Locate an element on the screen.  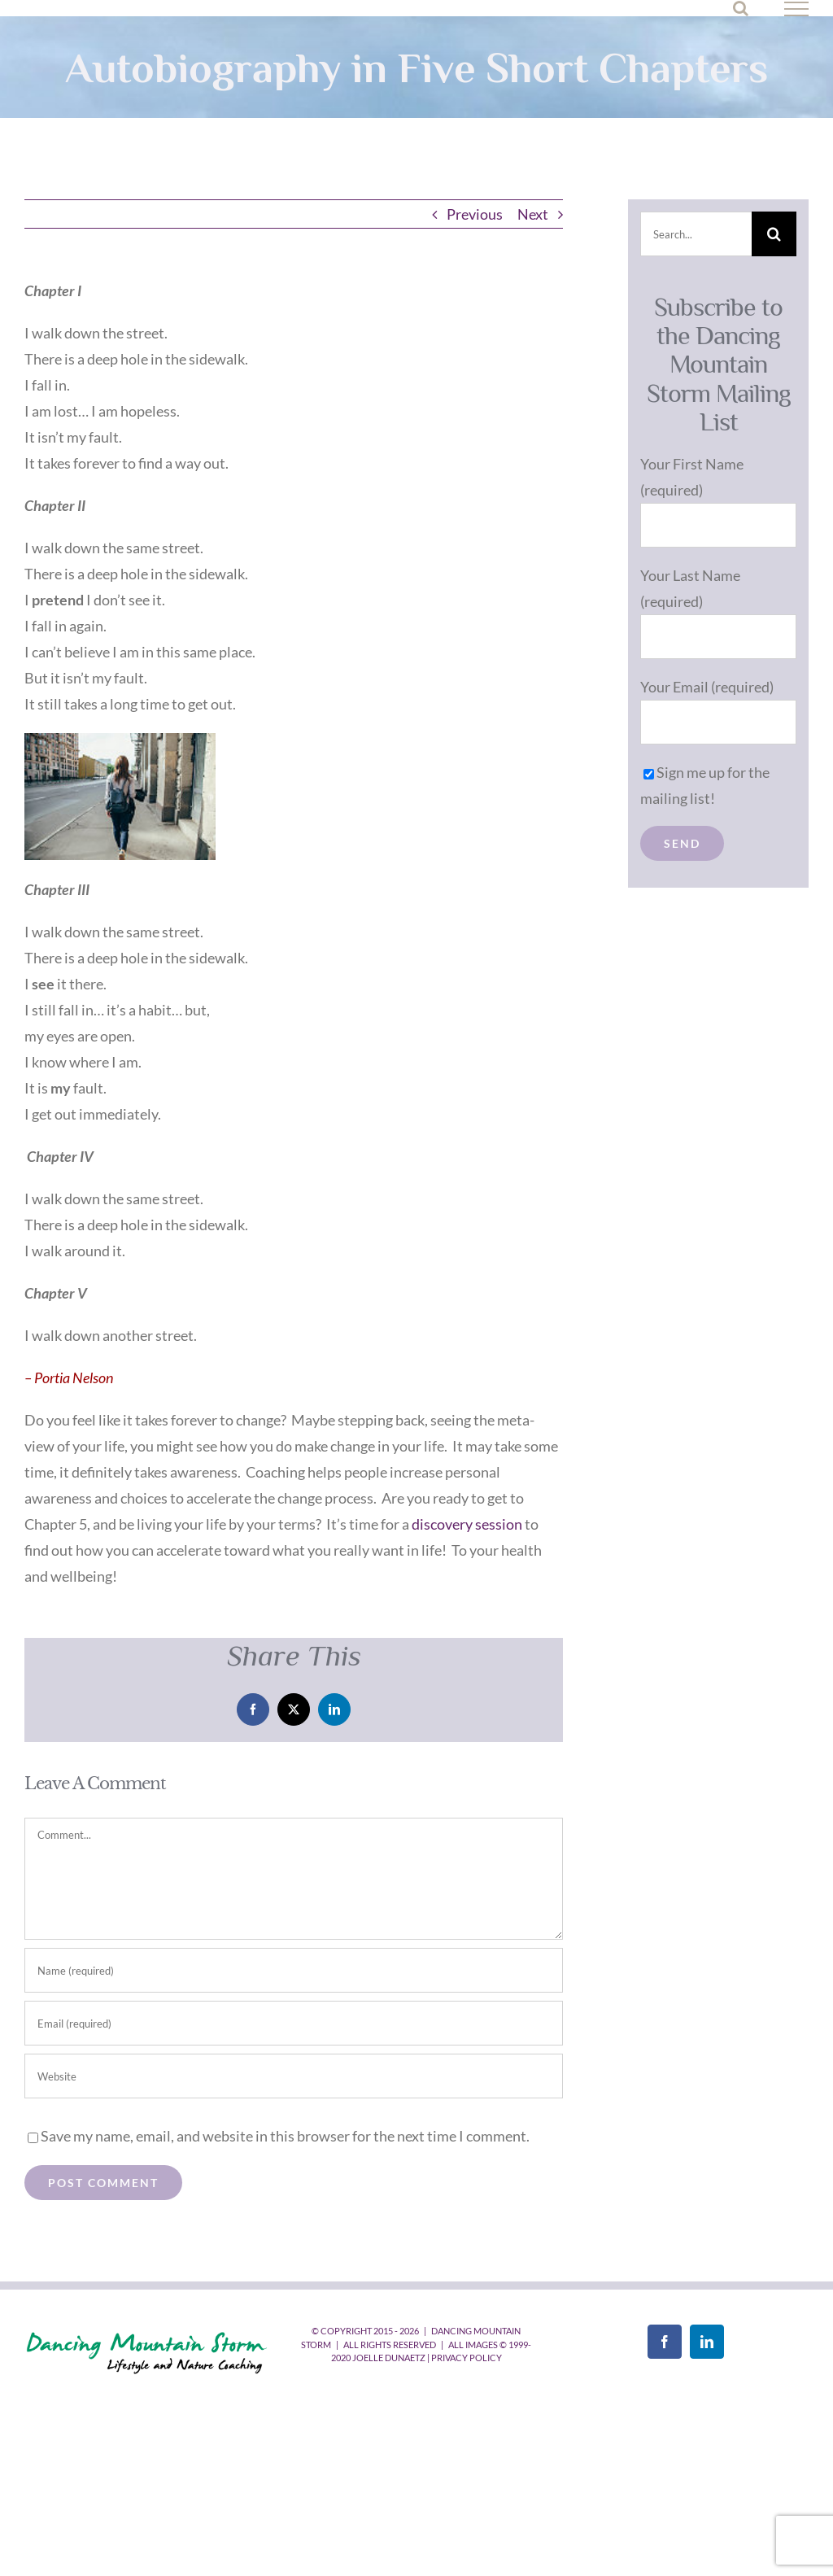
[LinkedIn] is located at coordinates (707, 2342).